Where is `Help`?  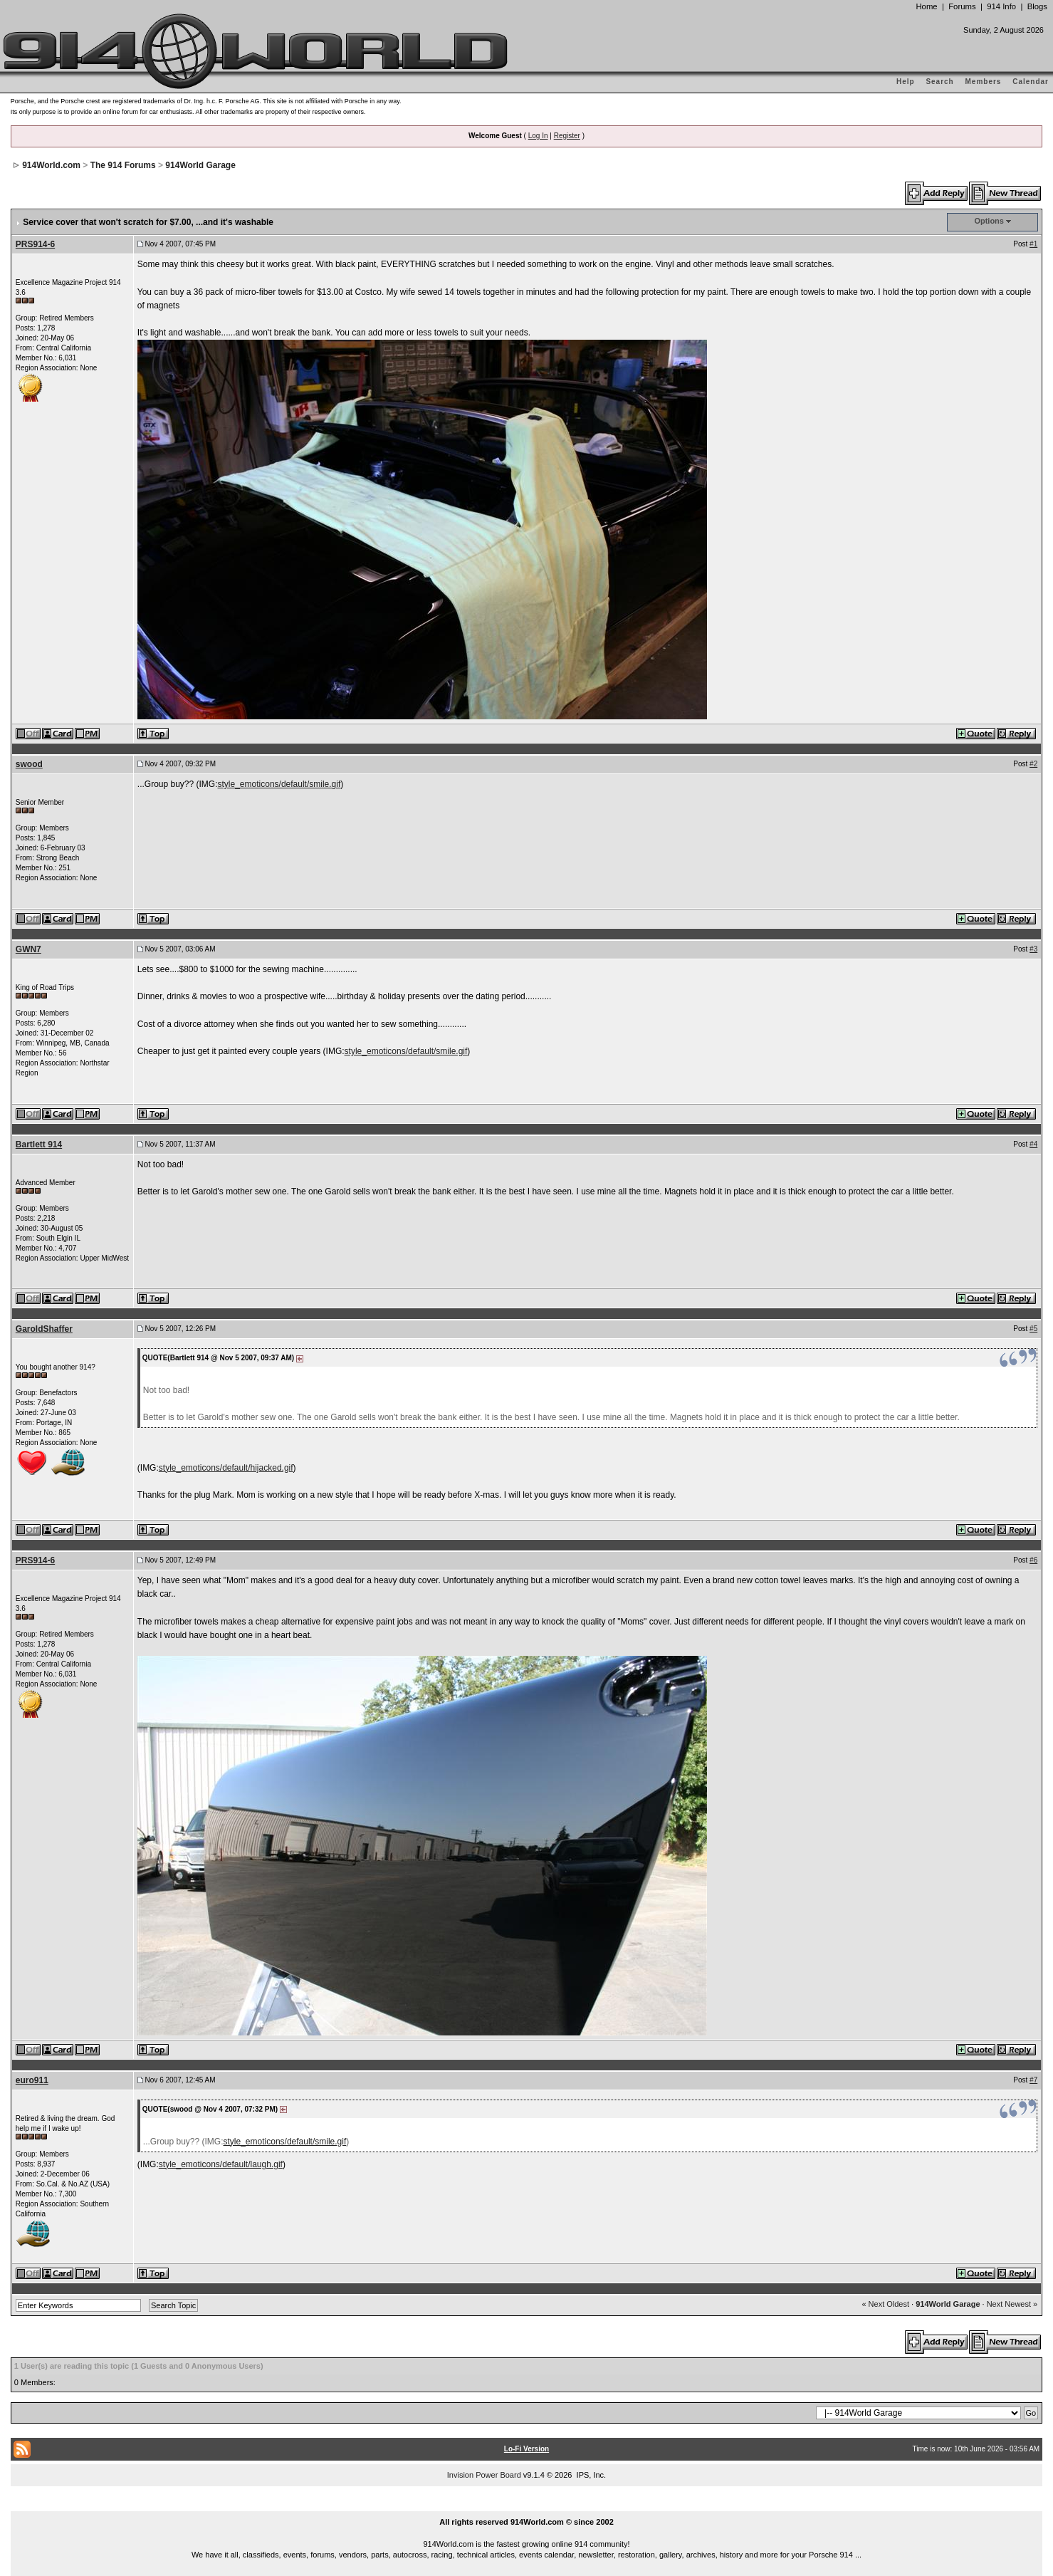
Help is located at coordinates (905, 81).